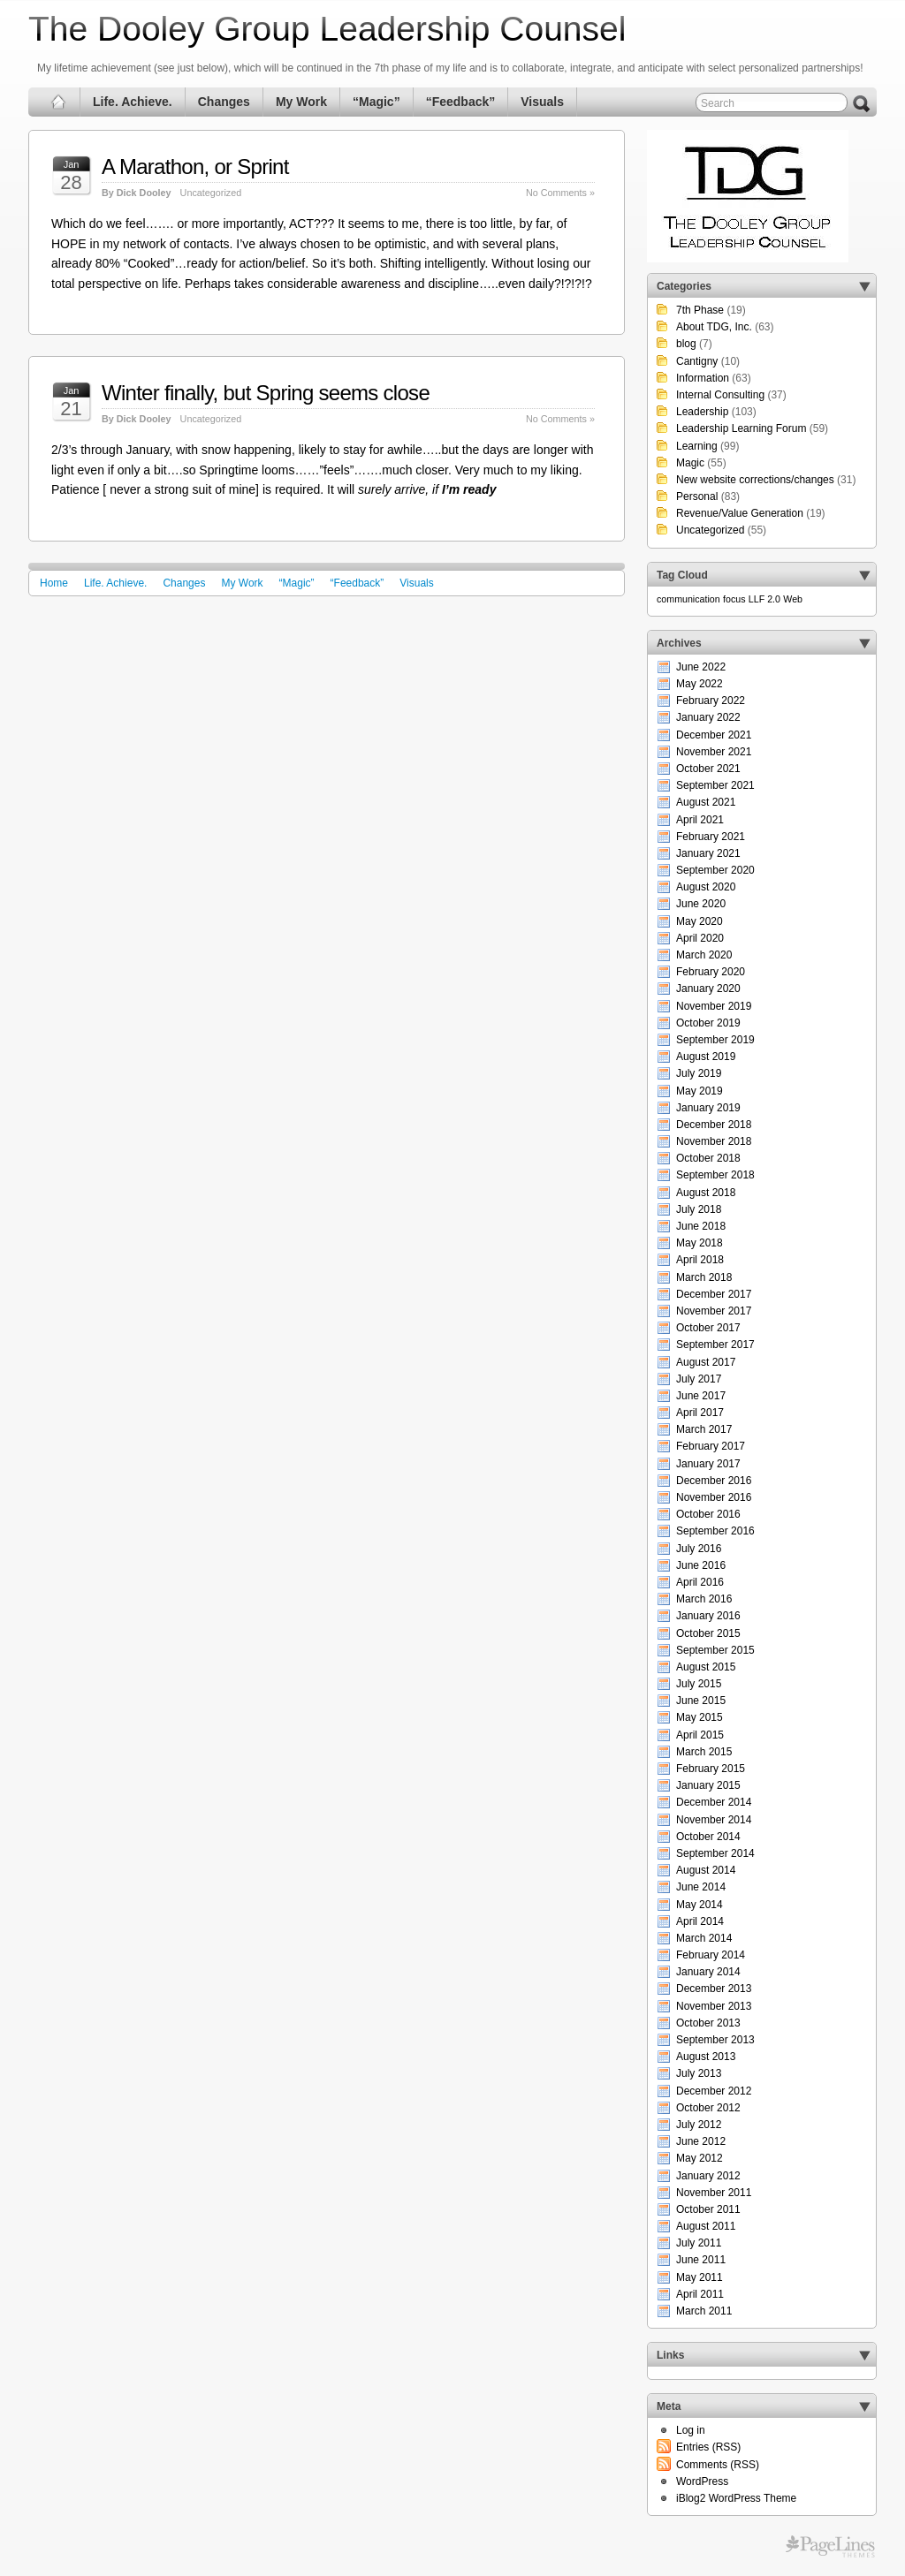  Describe the element at coordinates (701, 904) in the screenshot. I see `June 2020` at that location.